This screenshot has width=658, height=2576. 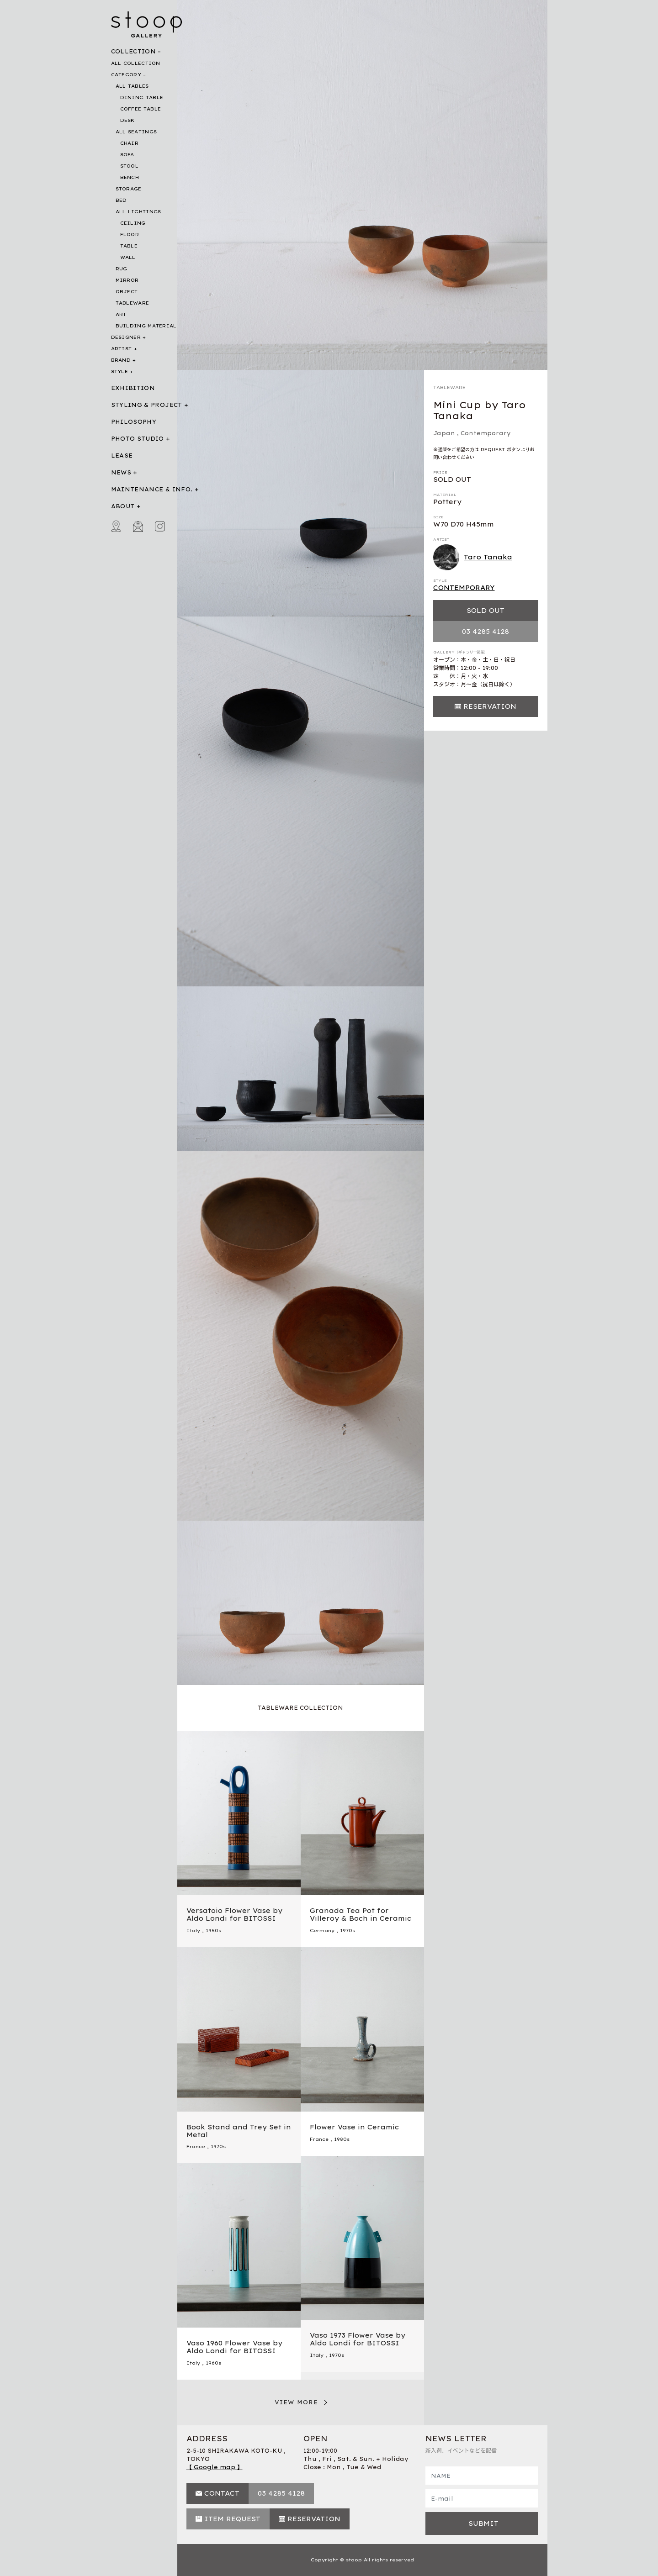 What do you see at coordinates (195, 2146) in the screenshot?
I see `France` at bounding box center [195, 2146].